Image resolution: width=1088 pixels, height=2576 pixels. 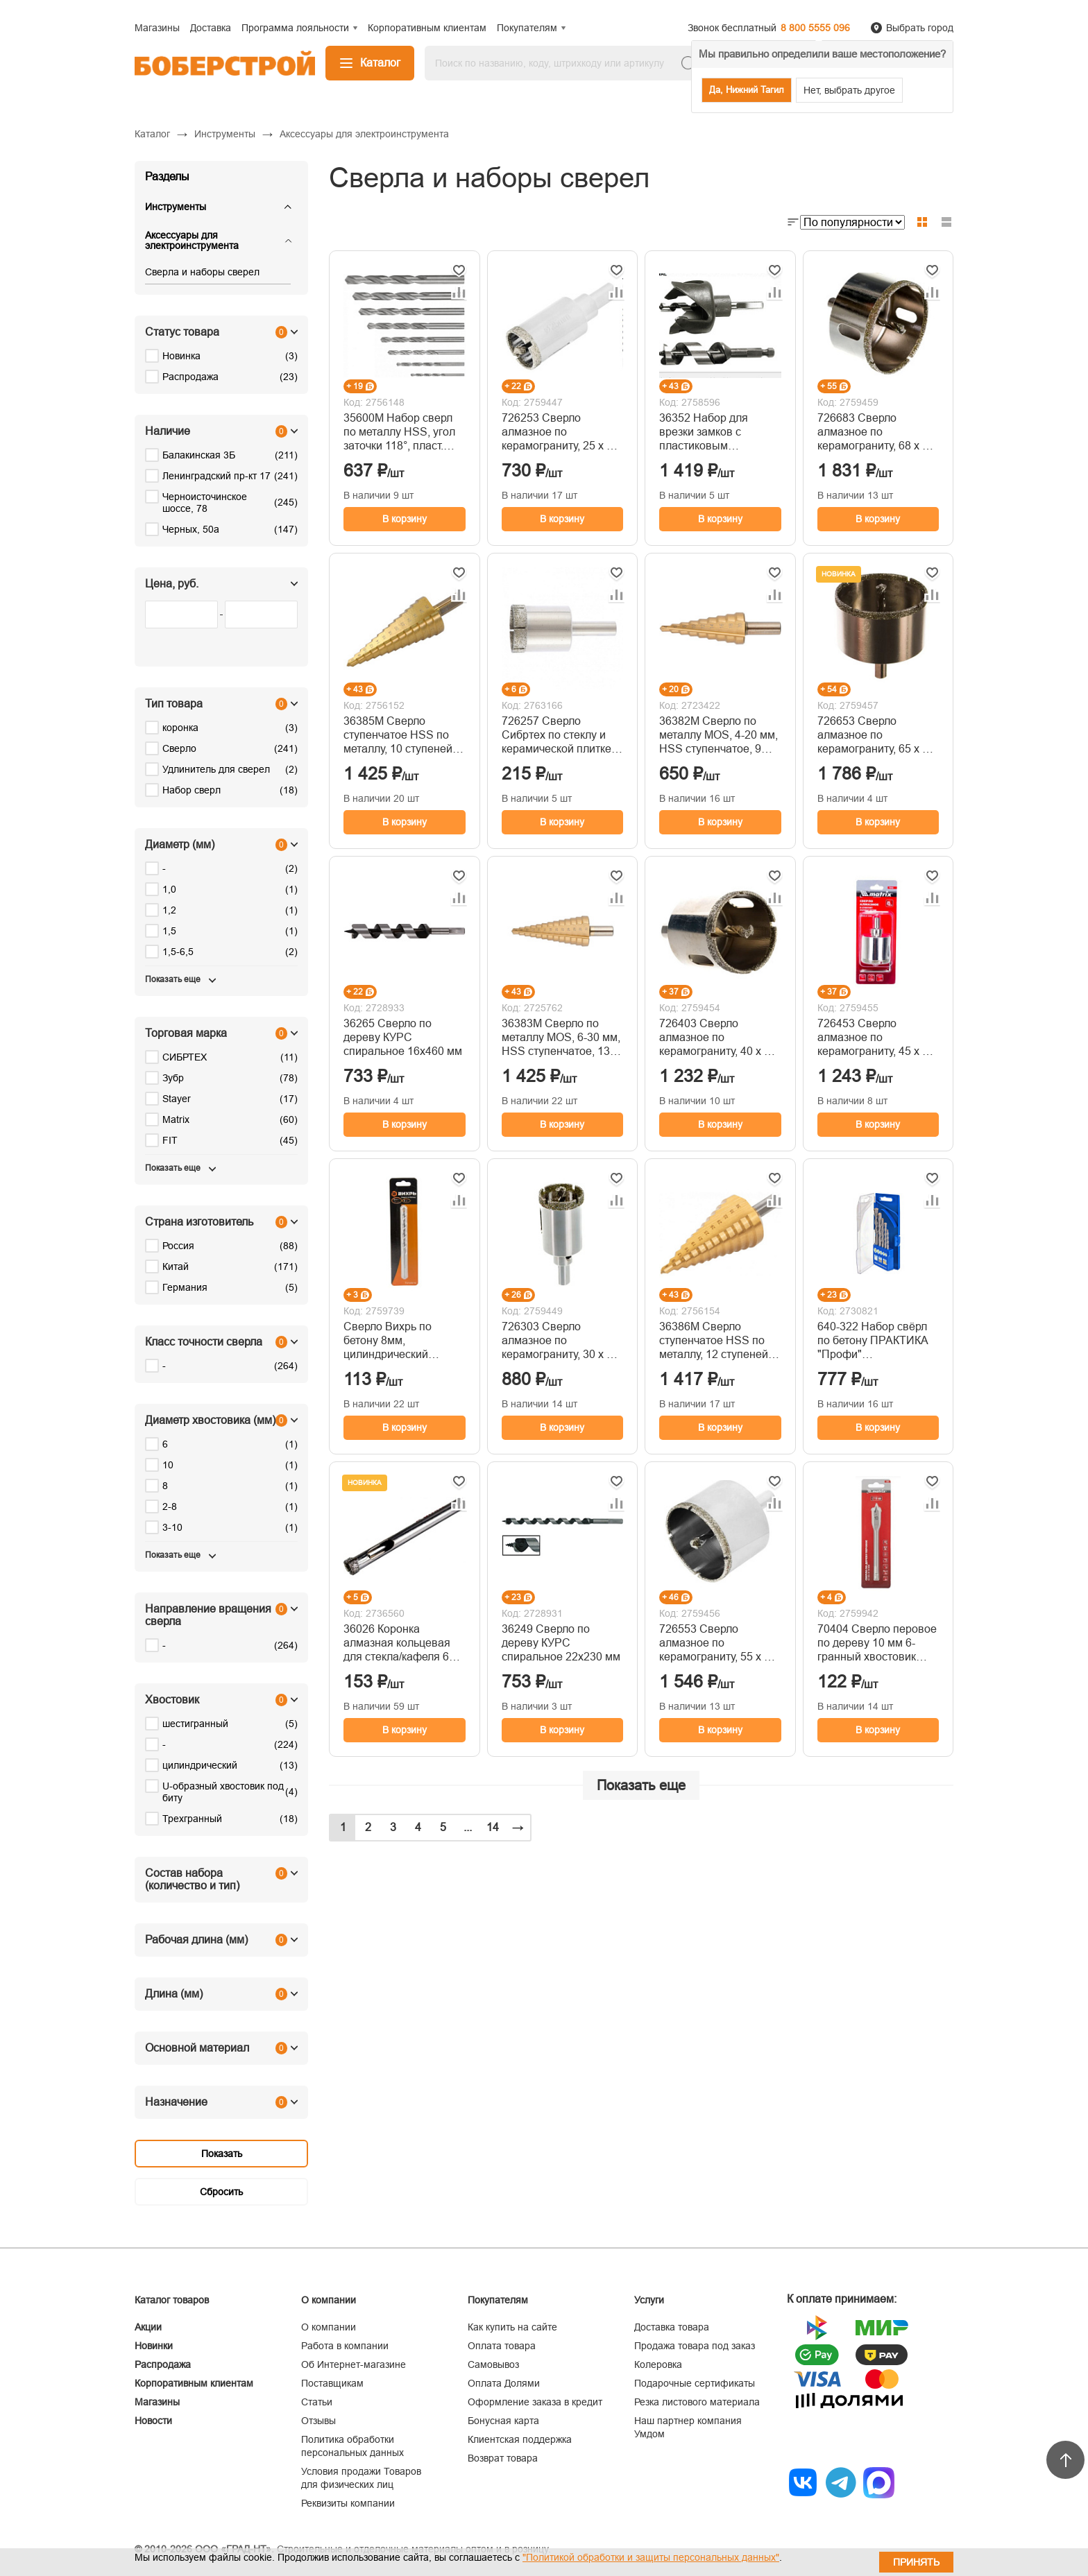 What do you see at coordinates (404, 518) in the screenshot?
I see `В корзину` at bounding box center [404, 518].